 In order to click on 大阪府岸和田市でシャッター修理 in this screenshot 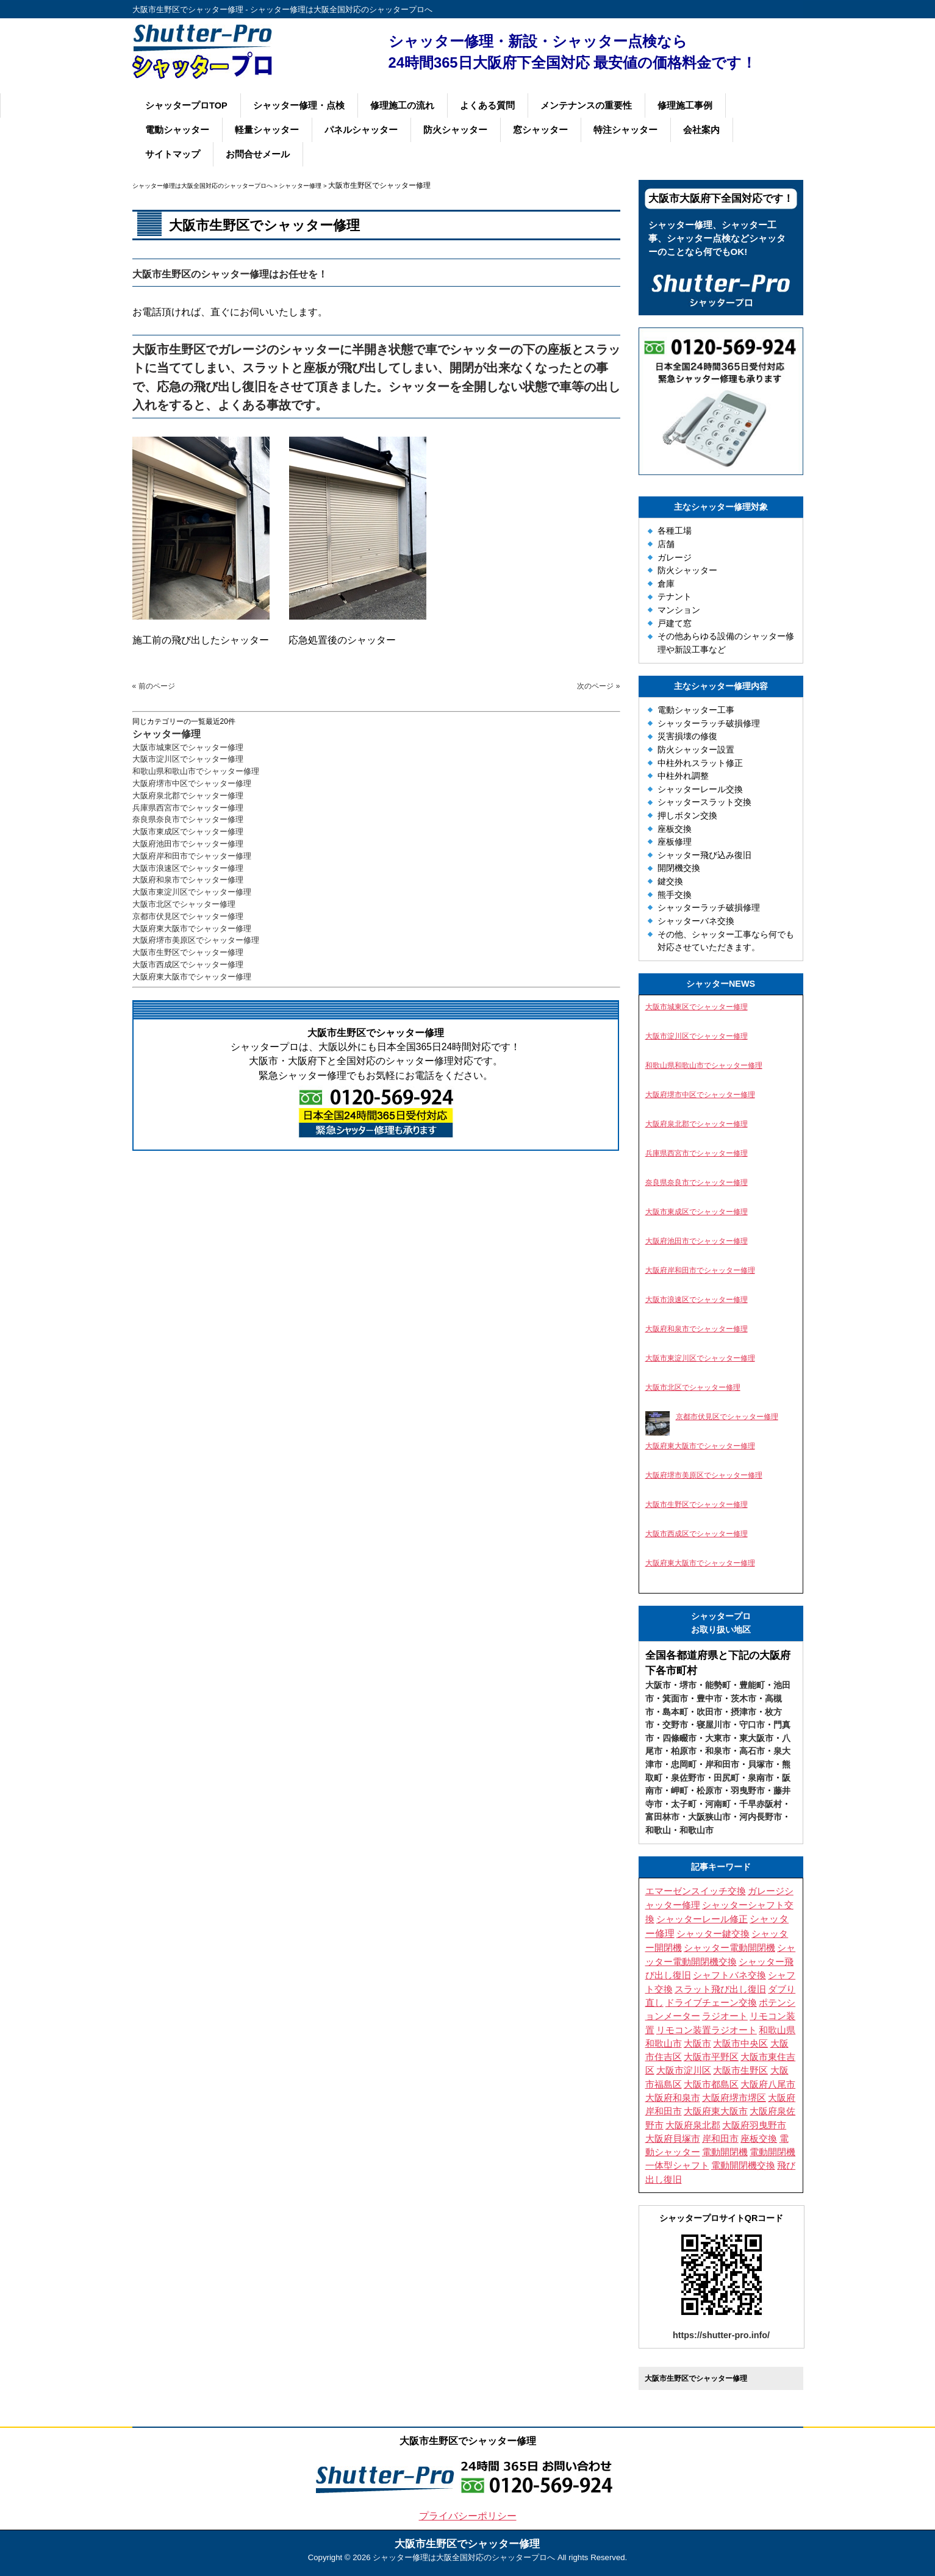, I will do `click(191, 855)`.